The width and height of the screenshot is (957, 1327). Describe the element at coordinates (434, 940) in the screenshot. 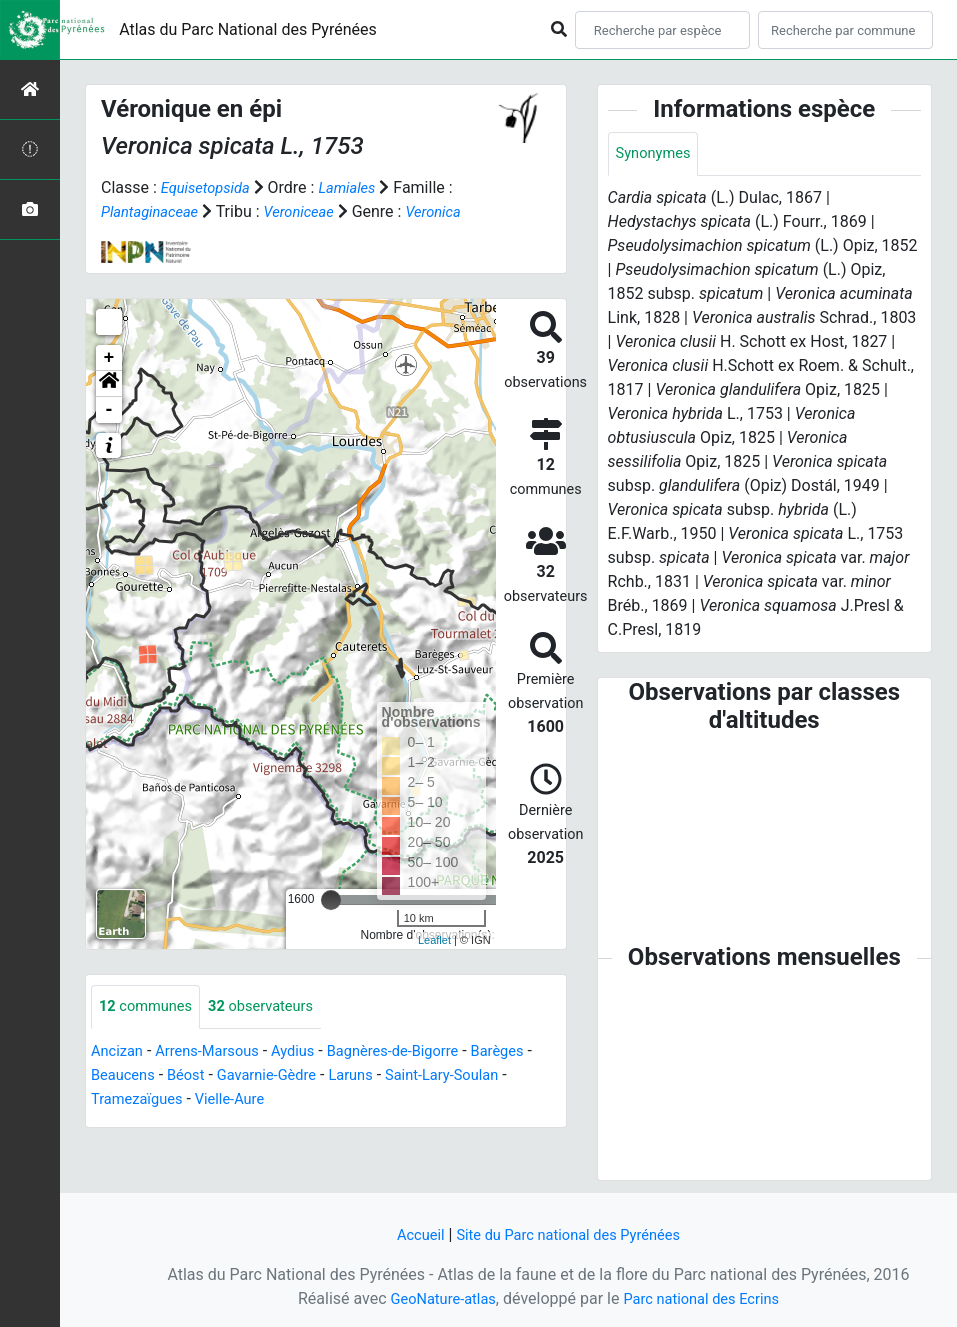

I see `Leaflet` at that location.